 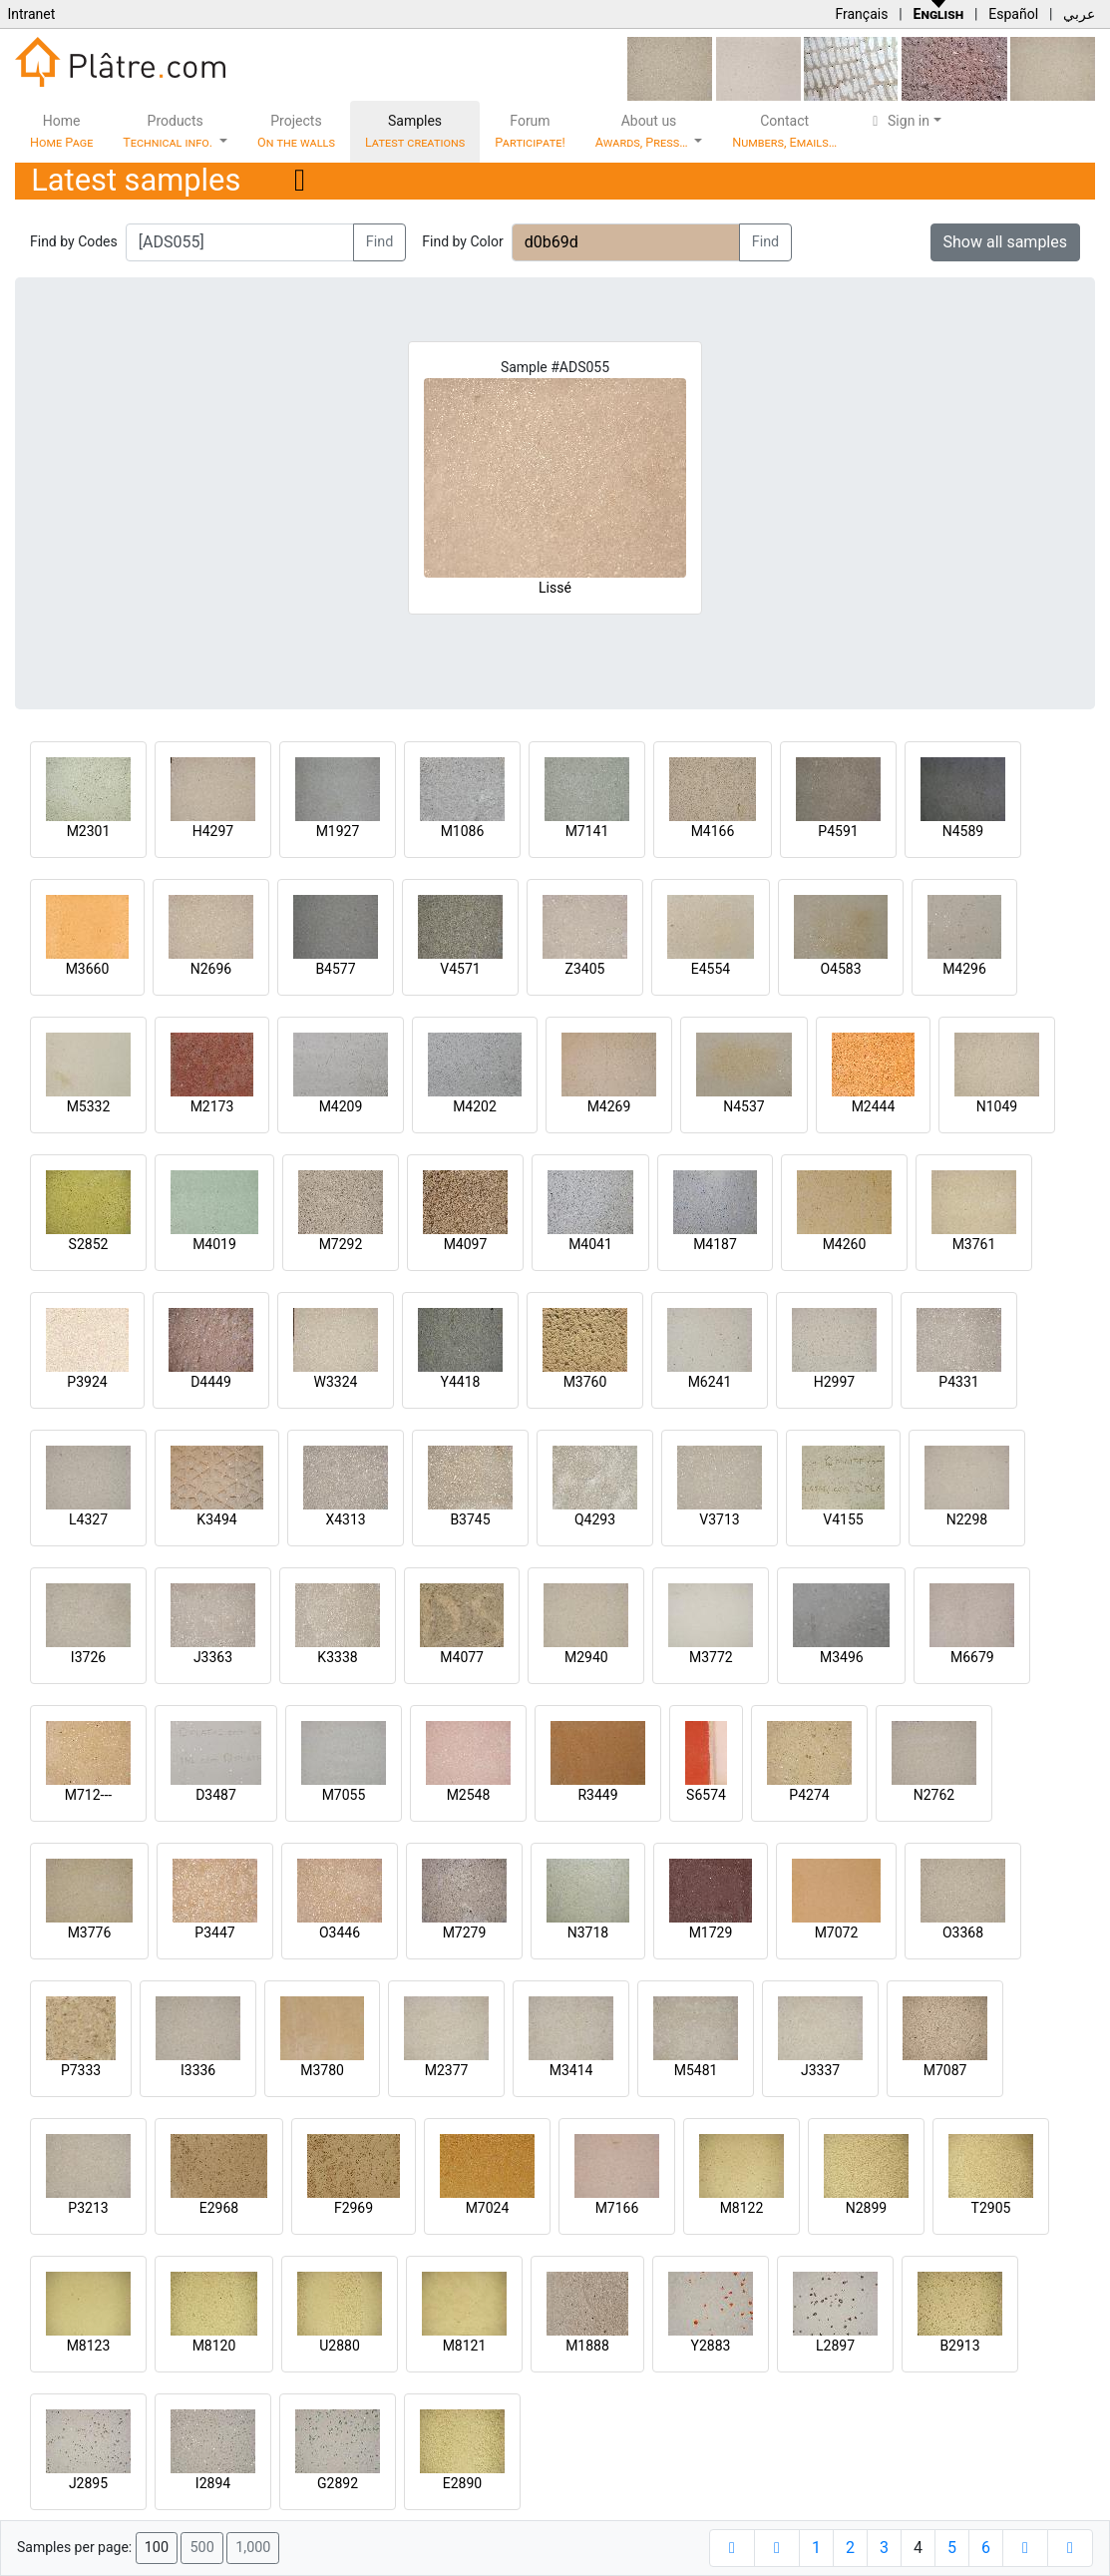 What do you see at coordinates (335, 969) in the screenshot?
I see `B4577` at bounding box center [335, 969].